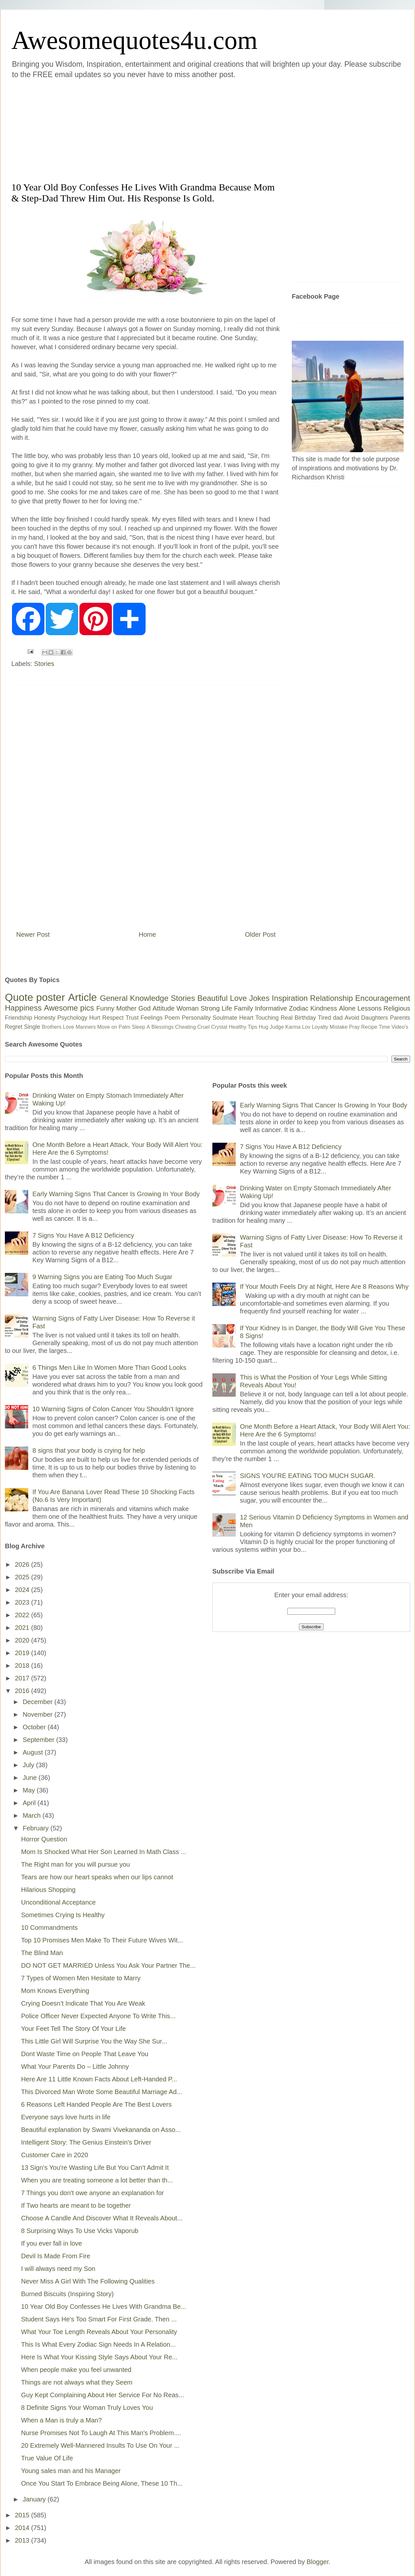 The width and height of the screenshot is (415, 2576). What do you see at coordinates (58, 2268) in the screenshot?
I see `I will always need my Son` at bounding box center [58, 2268].